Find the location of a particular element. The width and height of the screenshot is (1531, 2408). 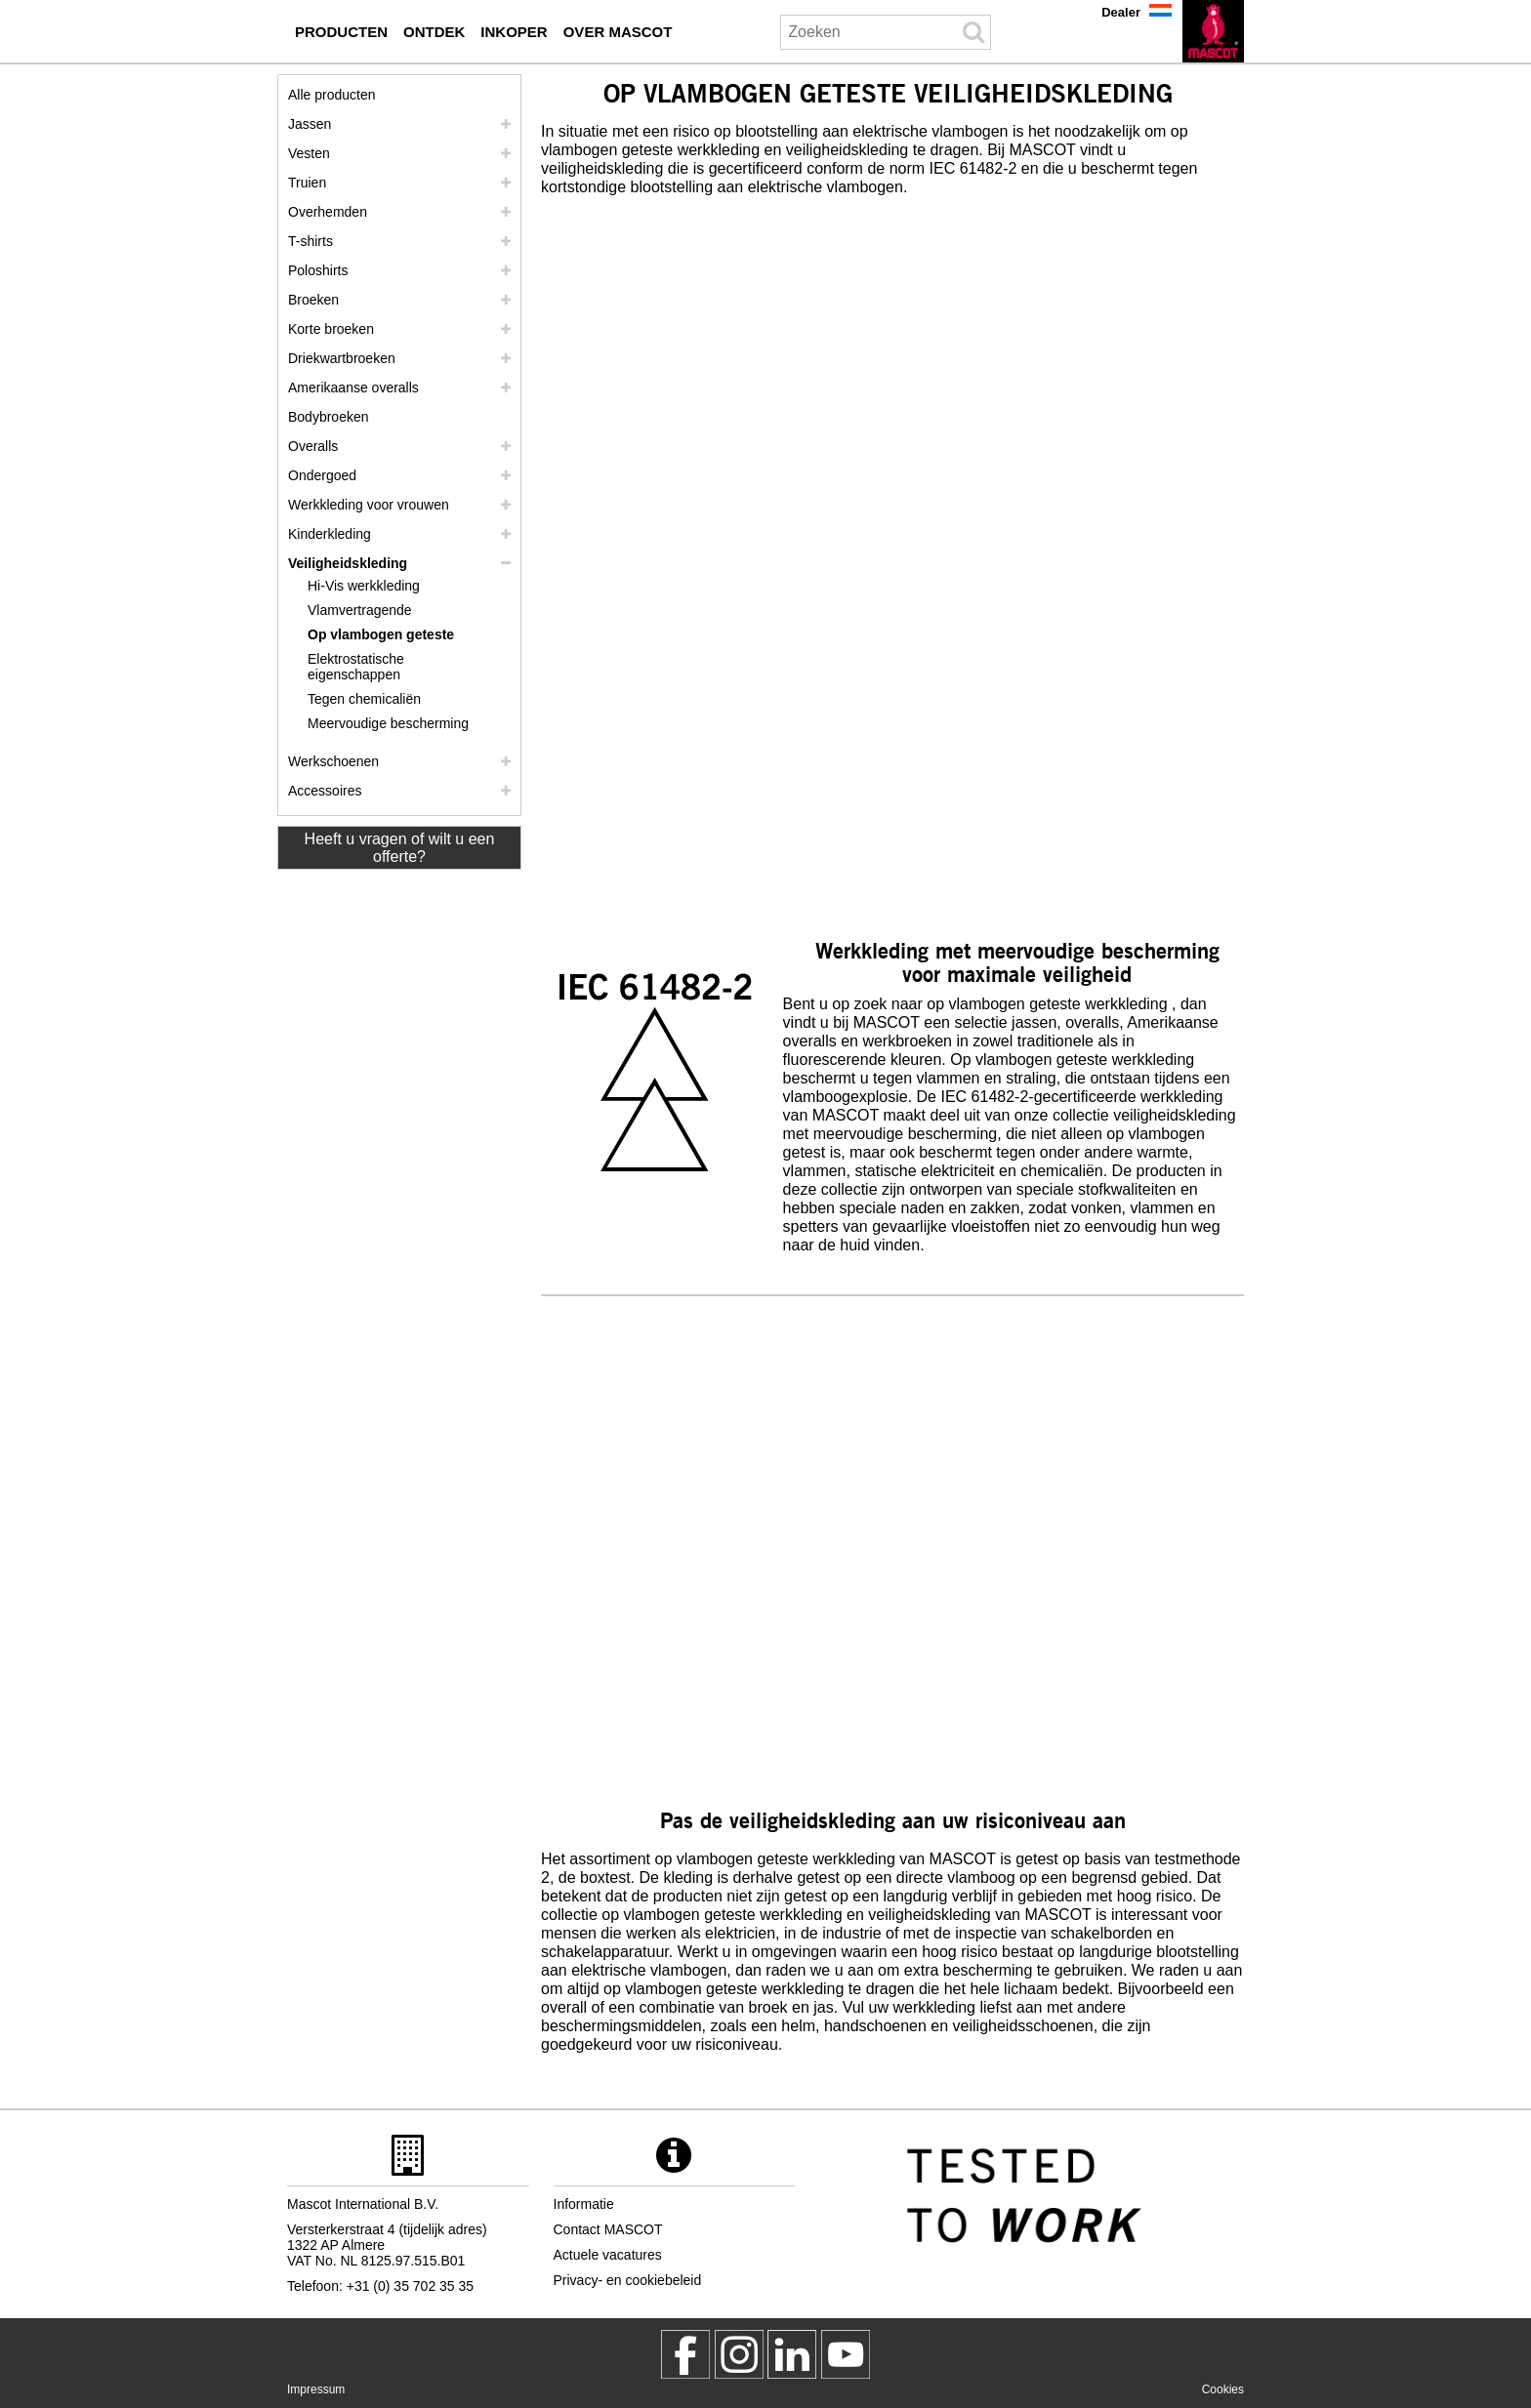

Dealer [dealer] is located at coordinates (1120, 12).